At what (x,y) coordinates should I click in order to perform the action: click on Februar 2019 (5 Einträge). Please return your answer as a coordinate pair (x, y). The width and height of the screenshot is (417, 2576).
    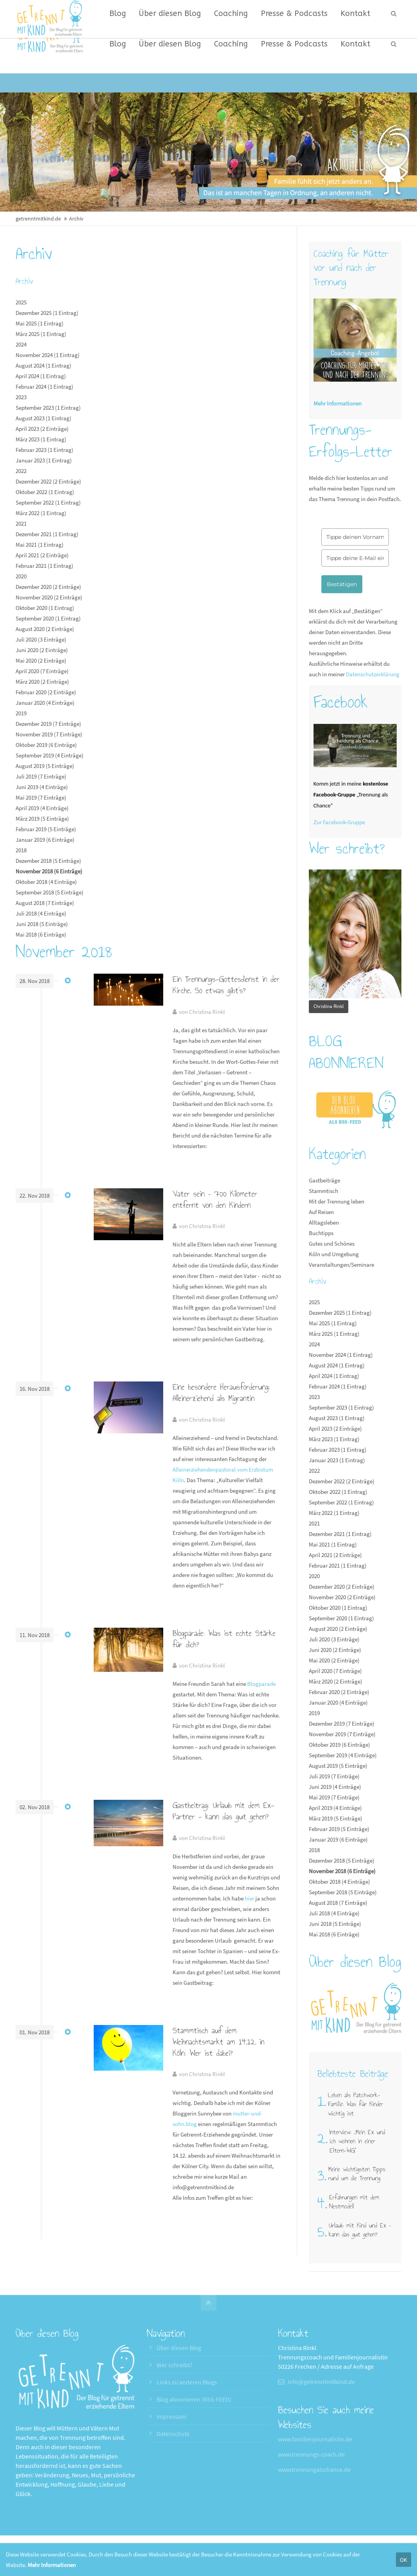
    Looking at the image, I should click on (46, 829).